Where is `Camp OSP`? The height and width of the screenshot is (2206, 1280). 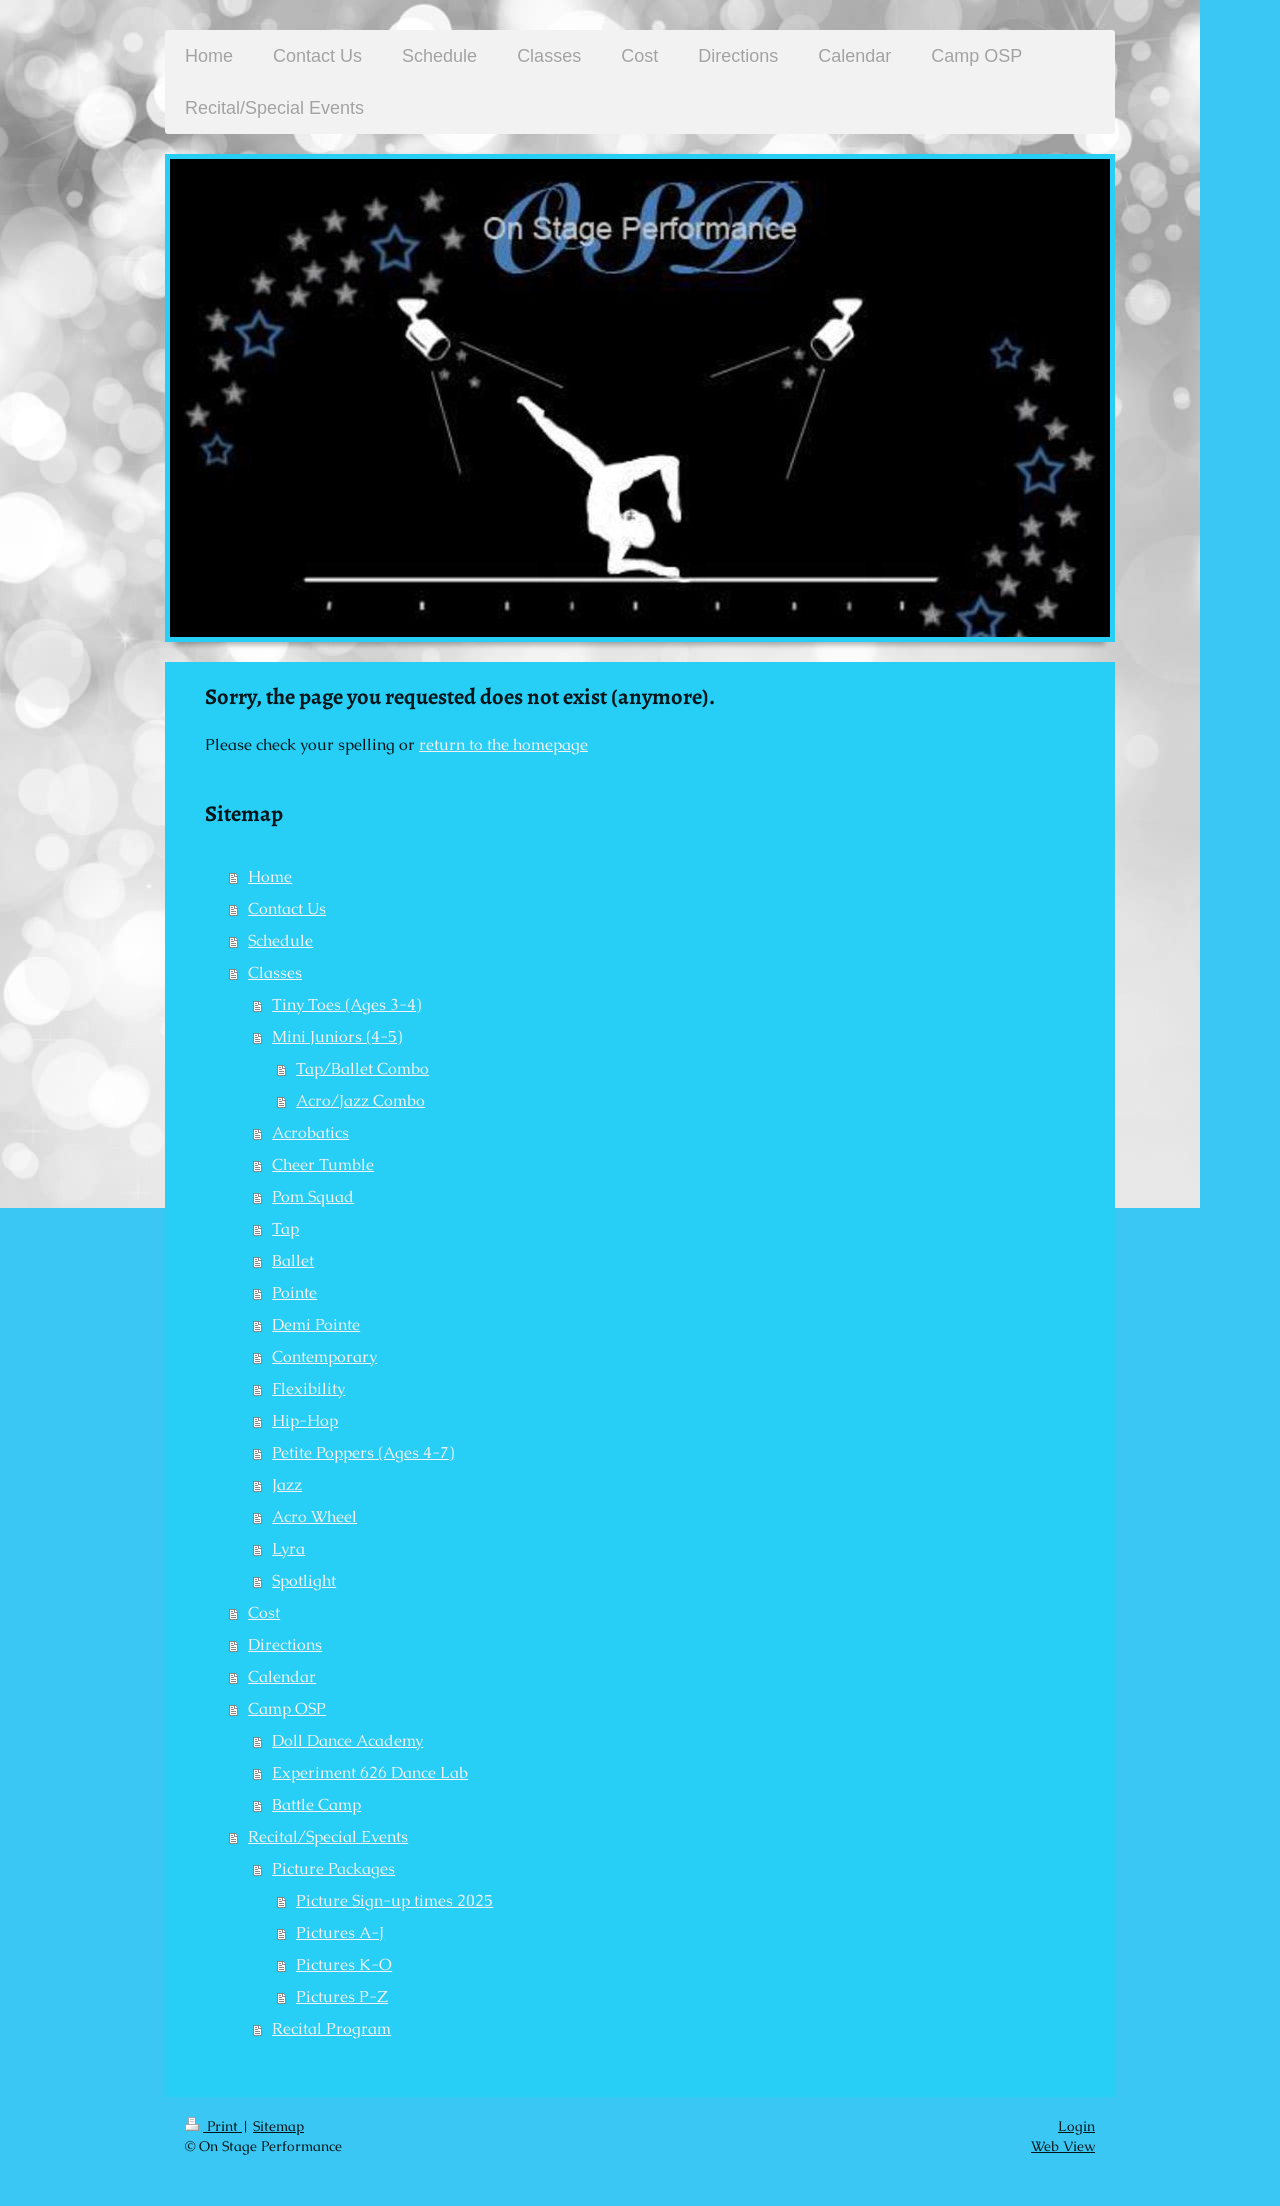 Camp OSP is located at coordinates (287, 1708).